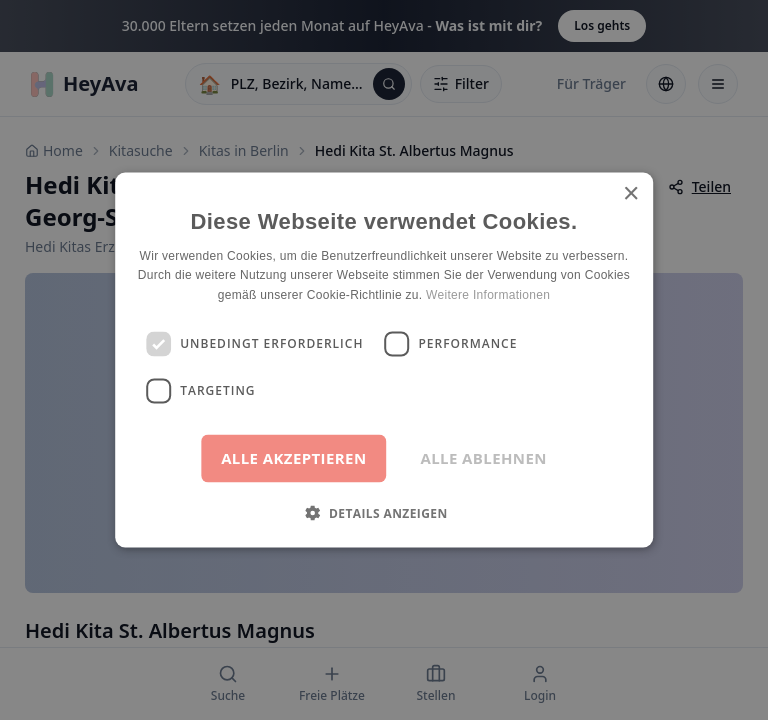 The height and width of the screenshot is (720, 768). What do you see at coordinates (488, 295) in the screenshot?
I see `Weitere Informationen [Weitere Informationen, opens a new window]` at bounding box center [488, 295].